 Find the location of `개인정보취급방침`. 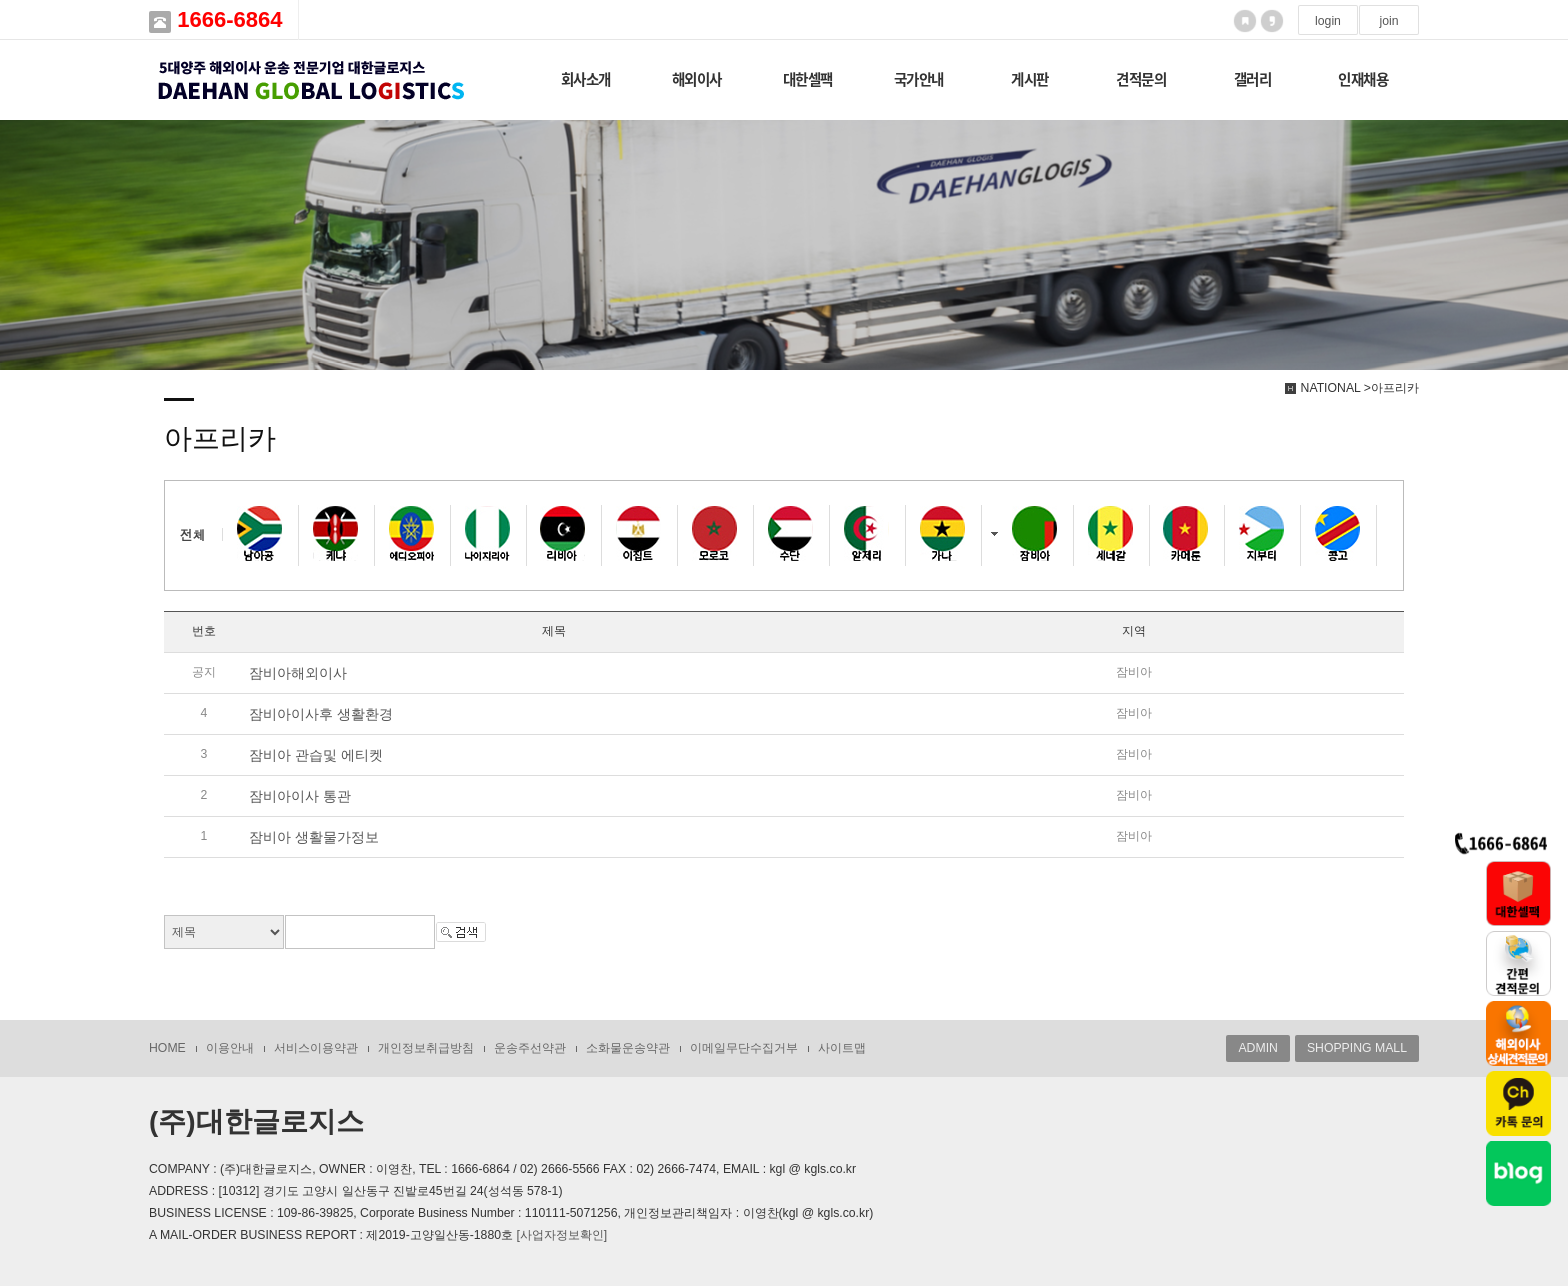

개인정보취급방침 is located at coordinates (426, 1048).